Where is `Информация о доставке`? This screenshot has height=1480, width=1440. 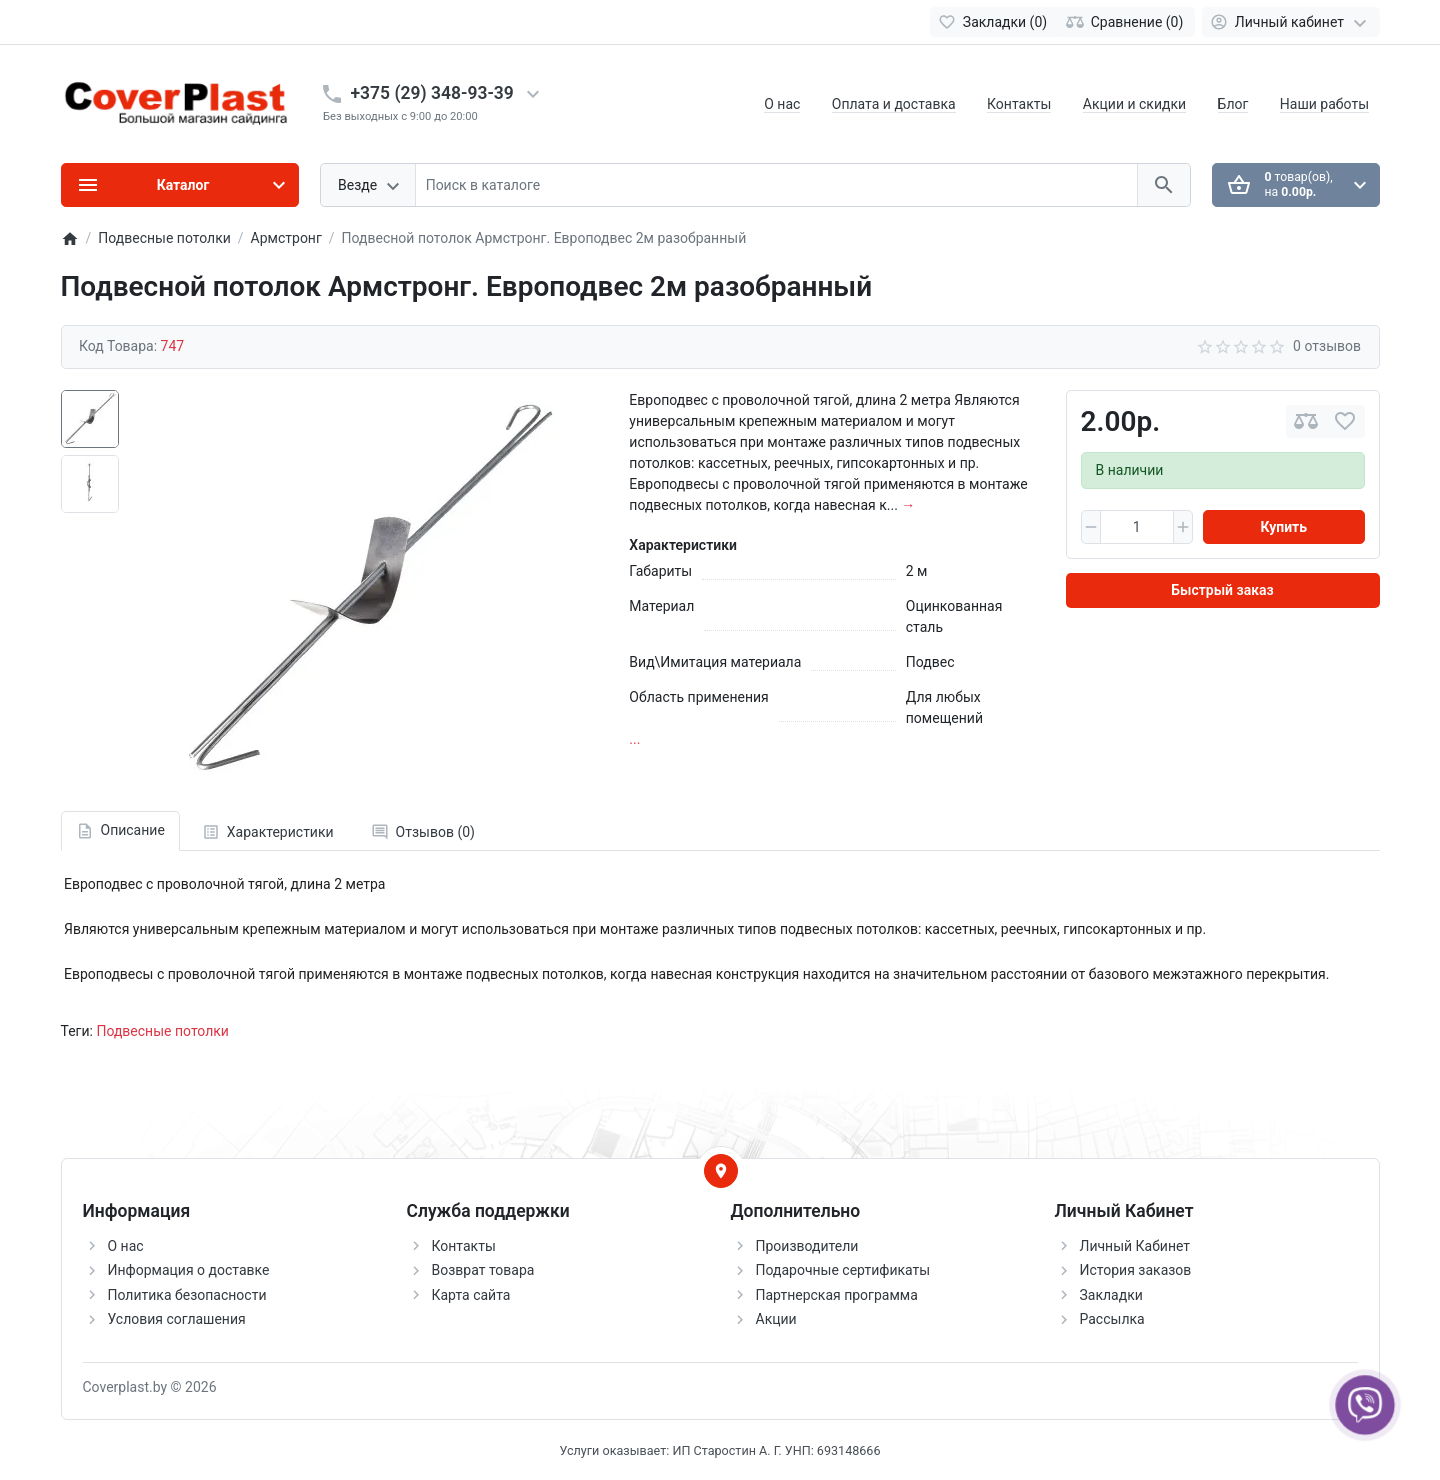
Информация о доставке is located at coordinates (189, 1270).